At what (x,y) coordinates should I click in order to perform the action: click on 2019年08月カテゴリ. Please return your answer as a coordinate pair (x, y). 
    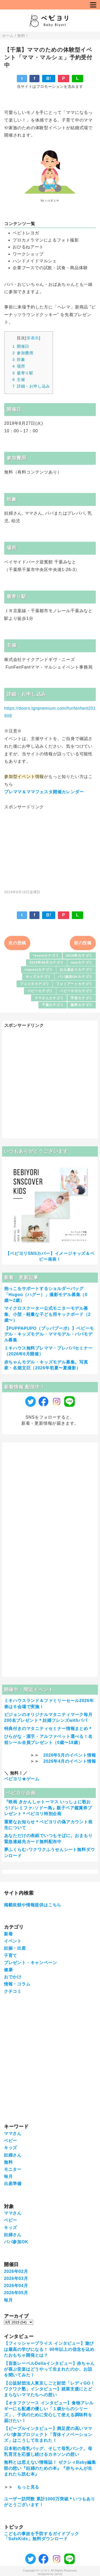
    Looking at the image, I should click on (46, 962).